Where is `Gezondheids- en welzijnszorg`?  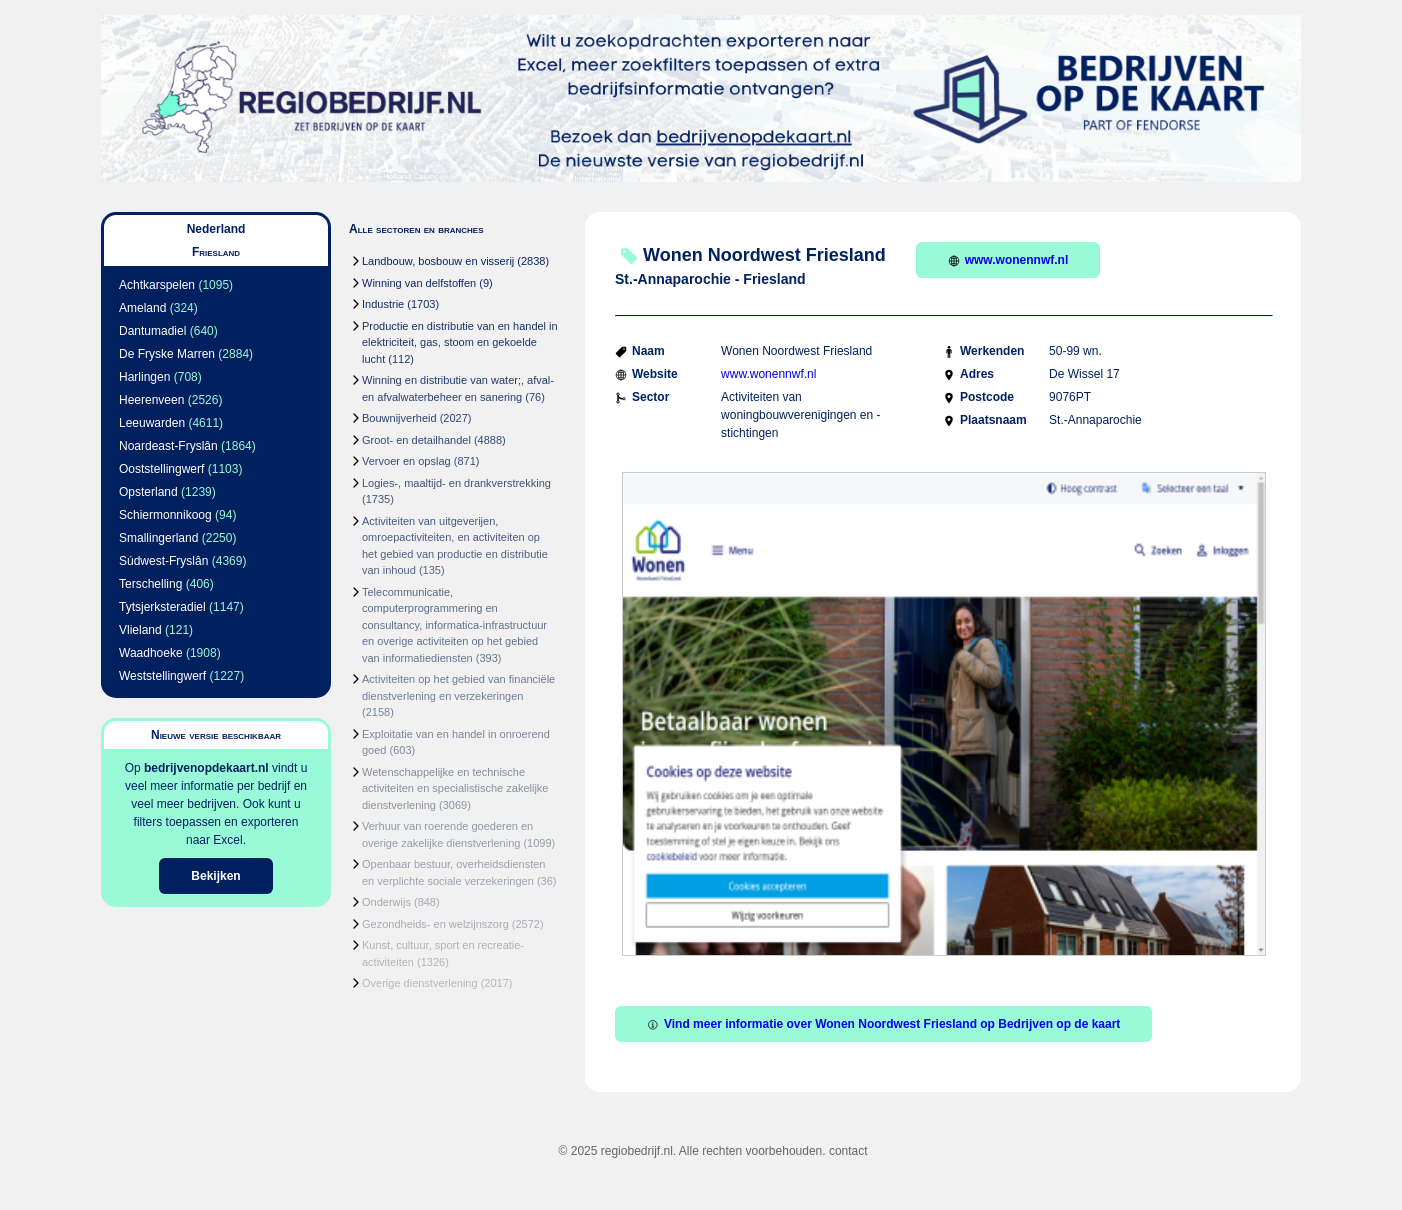
Gezondheids- en welzijnszorg is located at coordinates (435, 924).